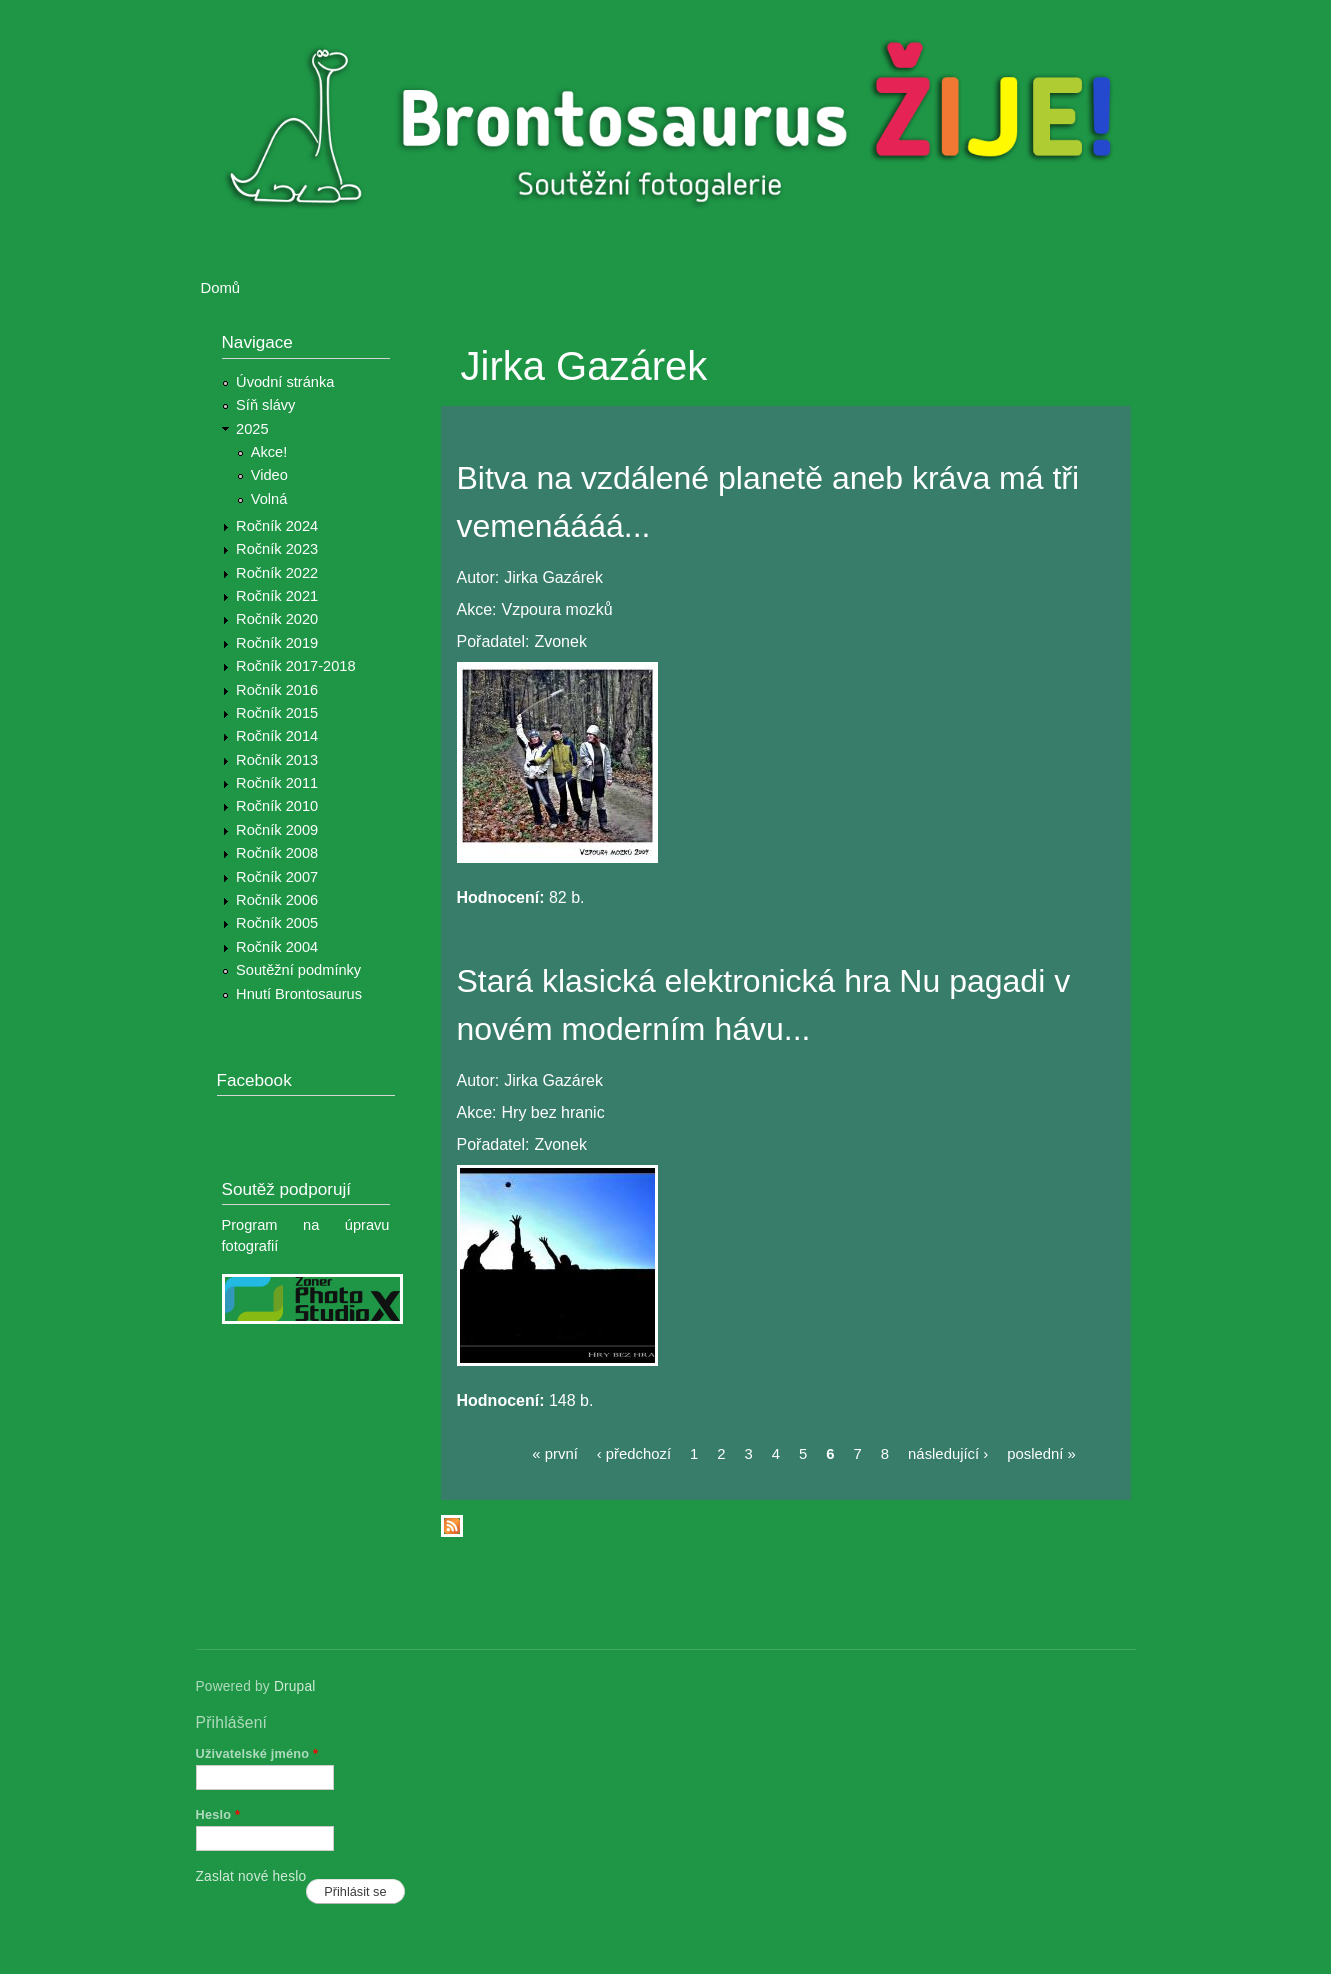 The width and height of the screenshot is (1331, 1974). I want to click on Ročník 2015, so click(277, 713).